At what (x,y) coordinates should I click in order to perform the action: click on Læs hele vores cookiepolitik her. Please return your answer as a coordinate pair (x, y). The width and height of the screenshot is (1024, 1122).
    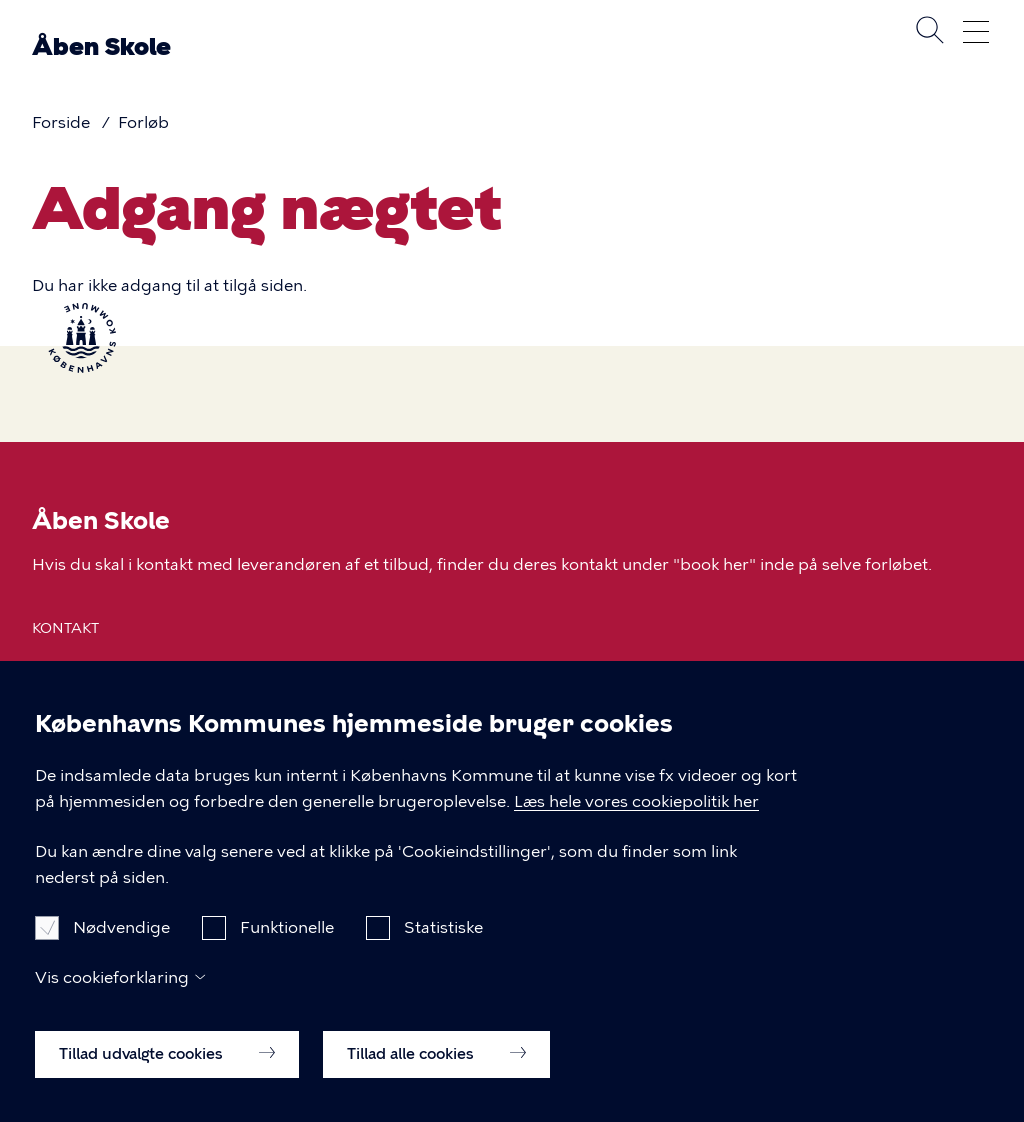
    Looking at the image, I should click on (636, 824).